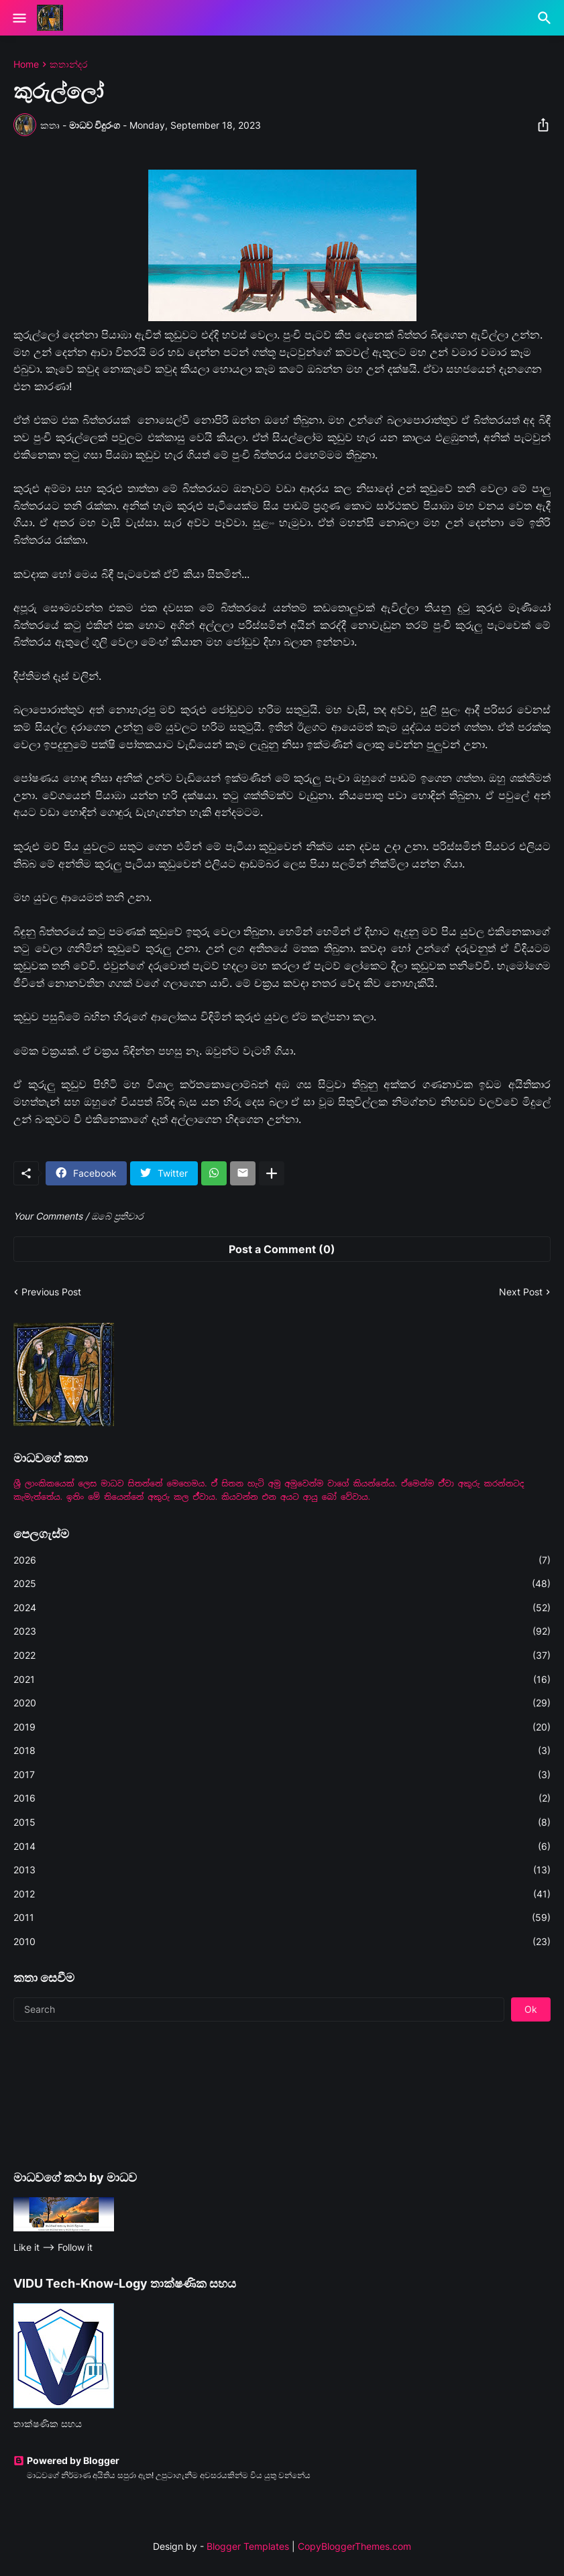  What do you see at coordinates (282, 1249) in the screenshot?
I see `Post a Comment (0) [Post a Comment]` at bounding box center [282, 1249].